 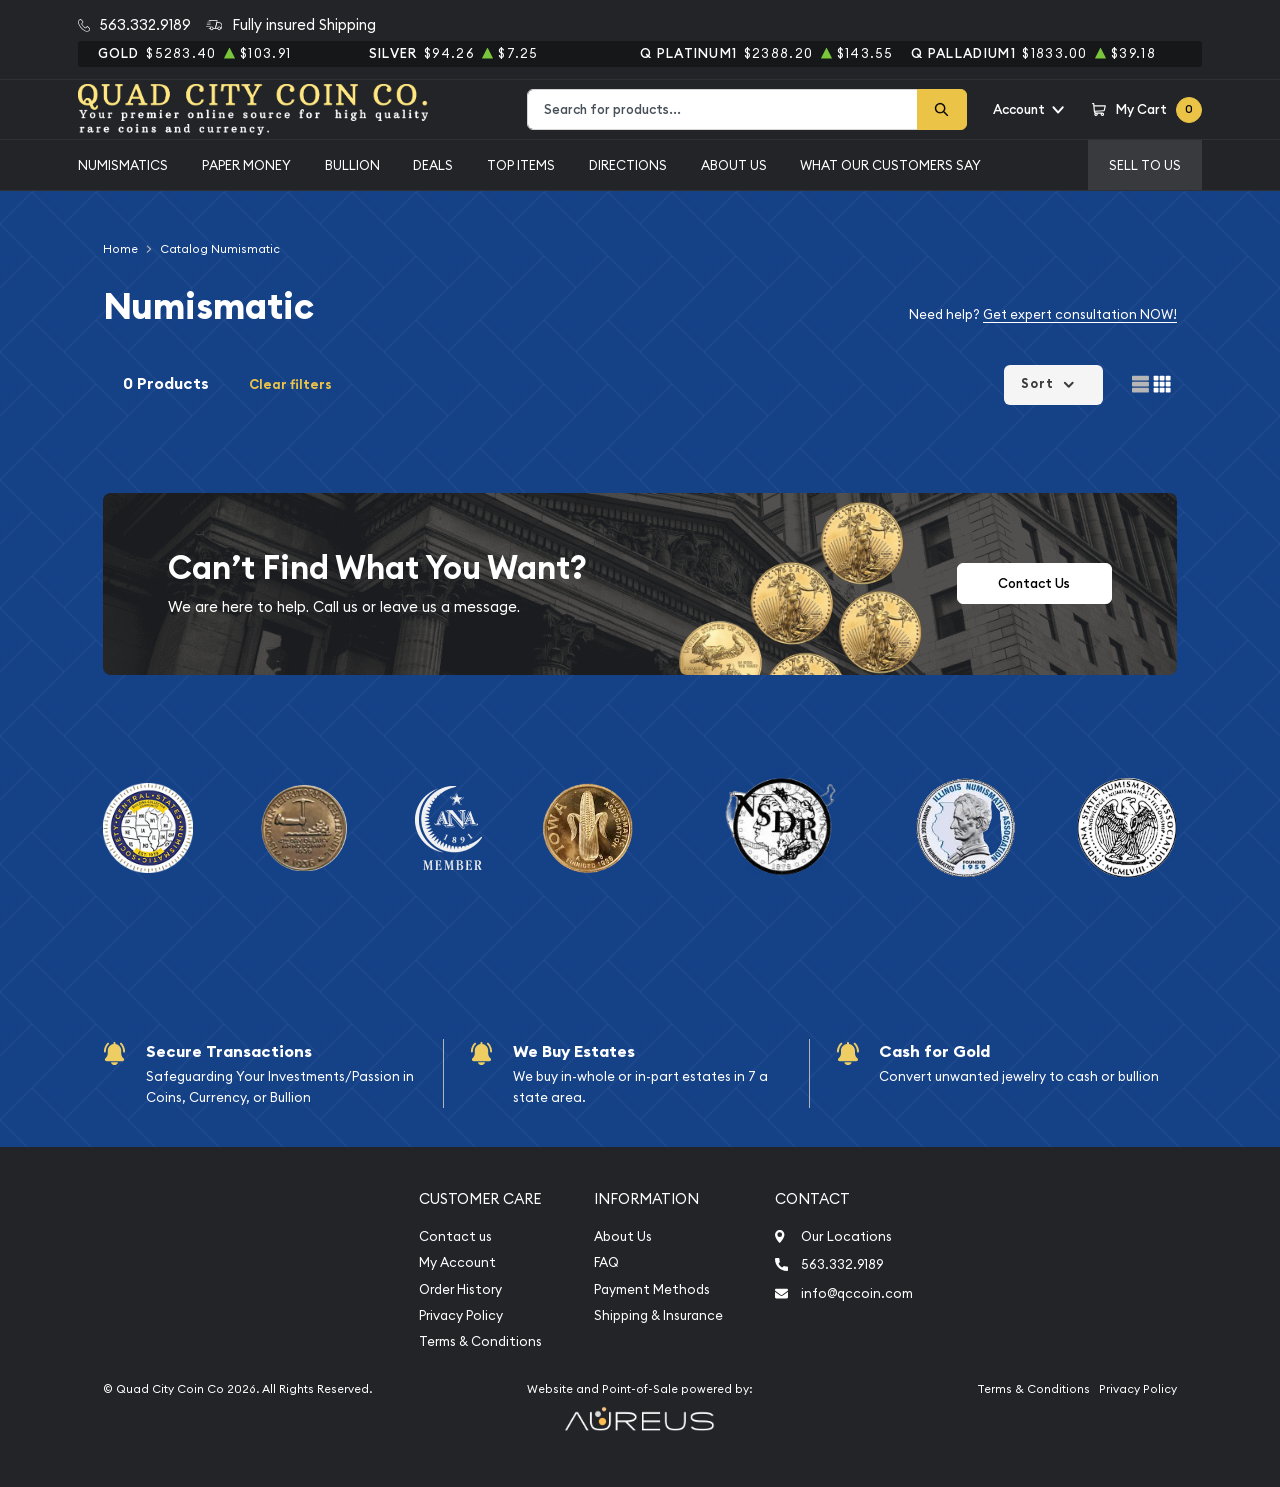 What do you see at coordinates (521, 165) in the screenshot?
I see `Top Items` at bounding box center [521, 165].